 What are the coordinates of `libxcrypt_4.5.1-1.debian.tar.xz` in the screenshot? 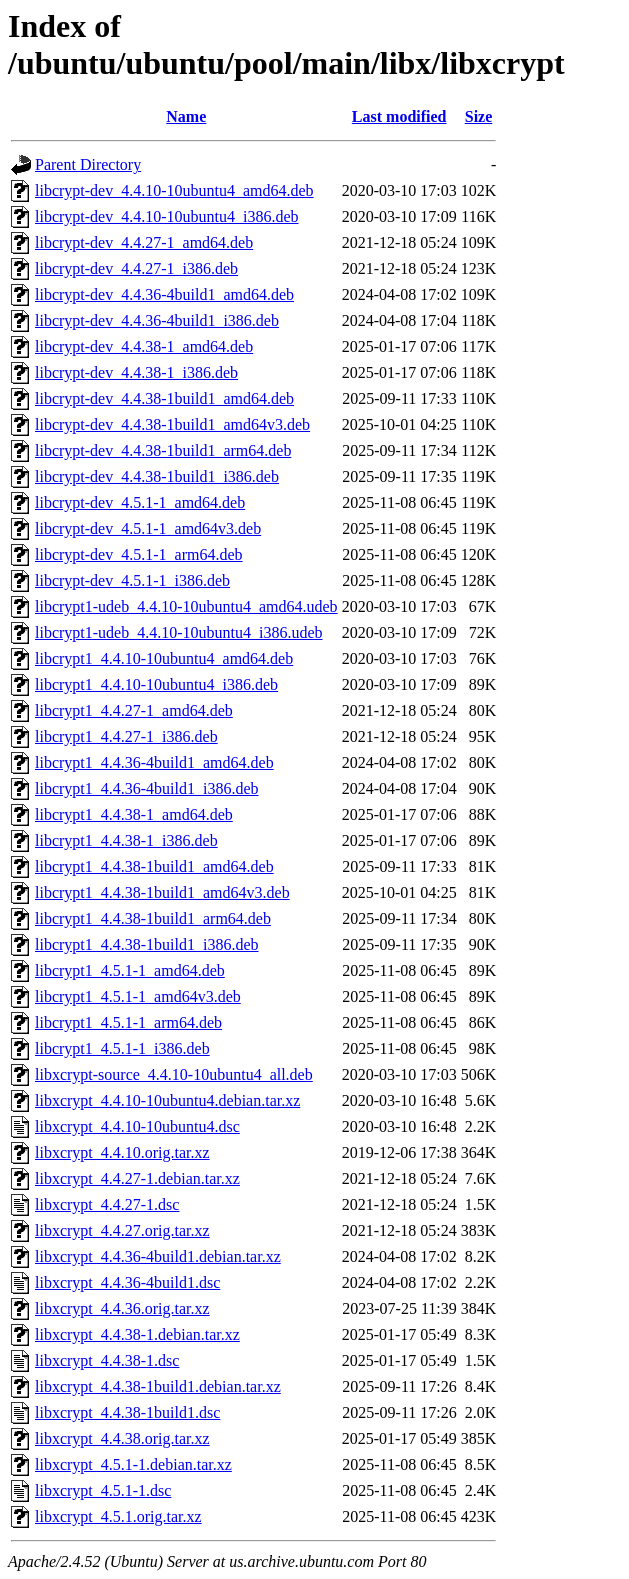 It's located at (133, 1464).